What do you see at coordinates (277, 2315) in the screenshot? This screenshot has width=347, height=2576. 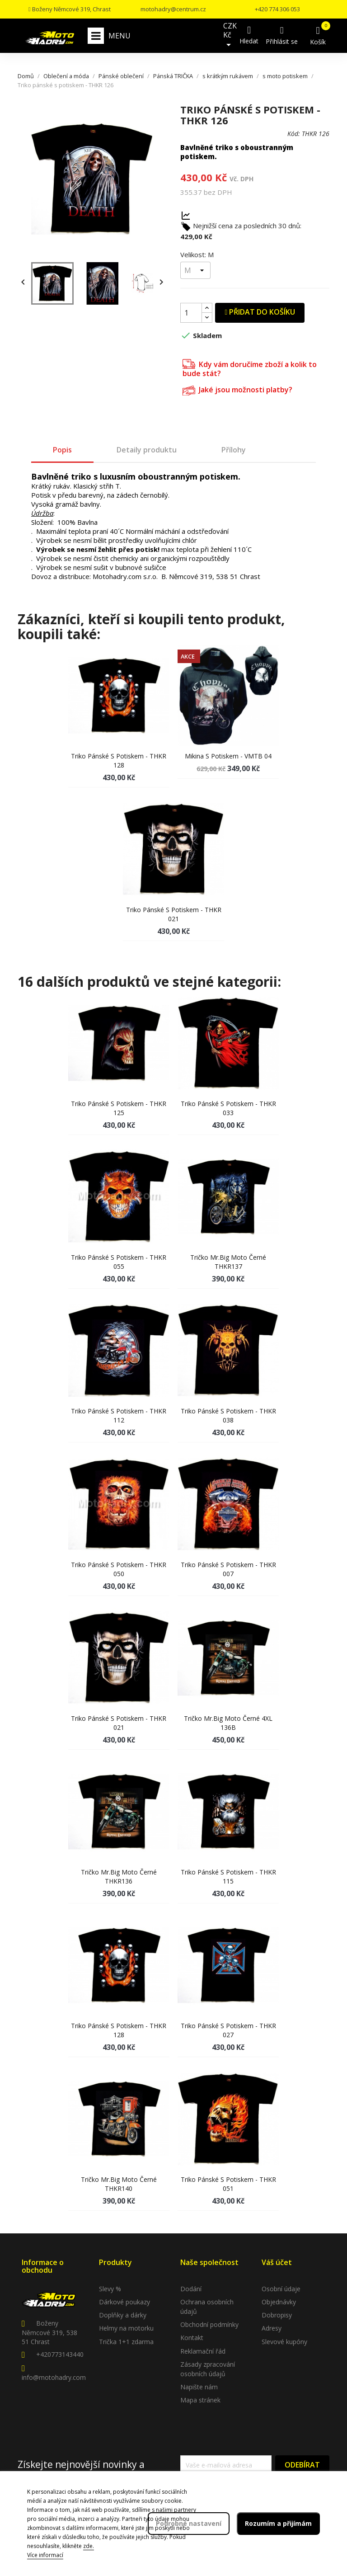 I see `Dobropisy` at bounding box center [277, 2315].